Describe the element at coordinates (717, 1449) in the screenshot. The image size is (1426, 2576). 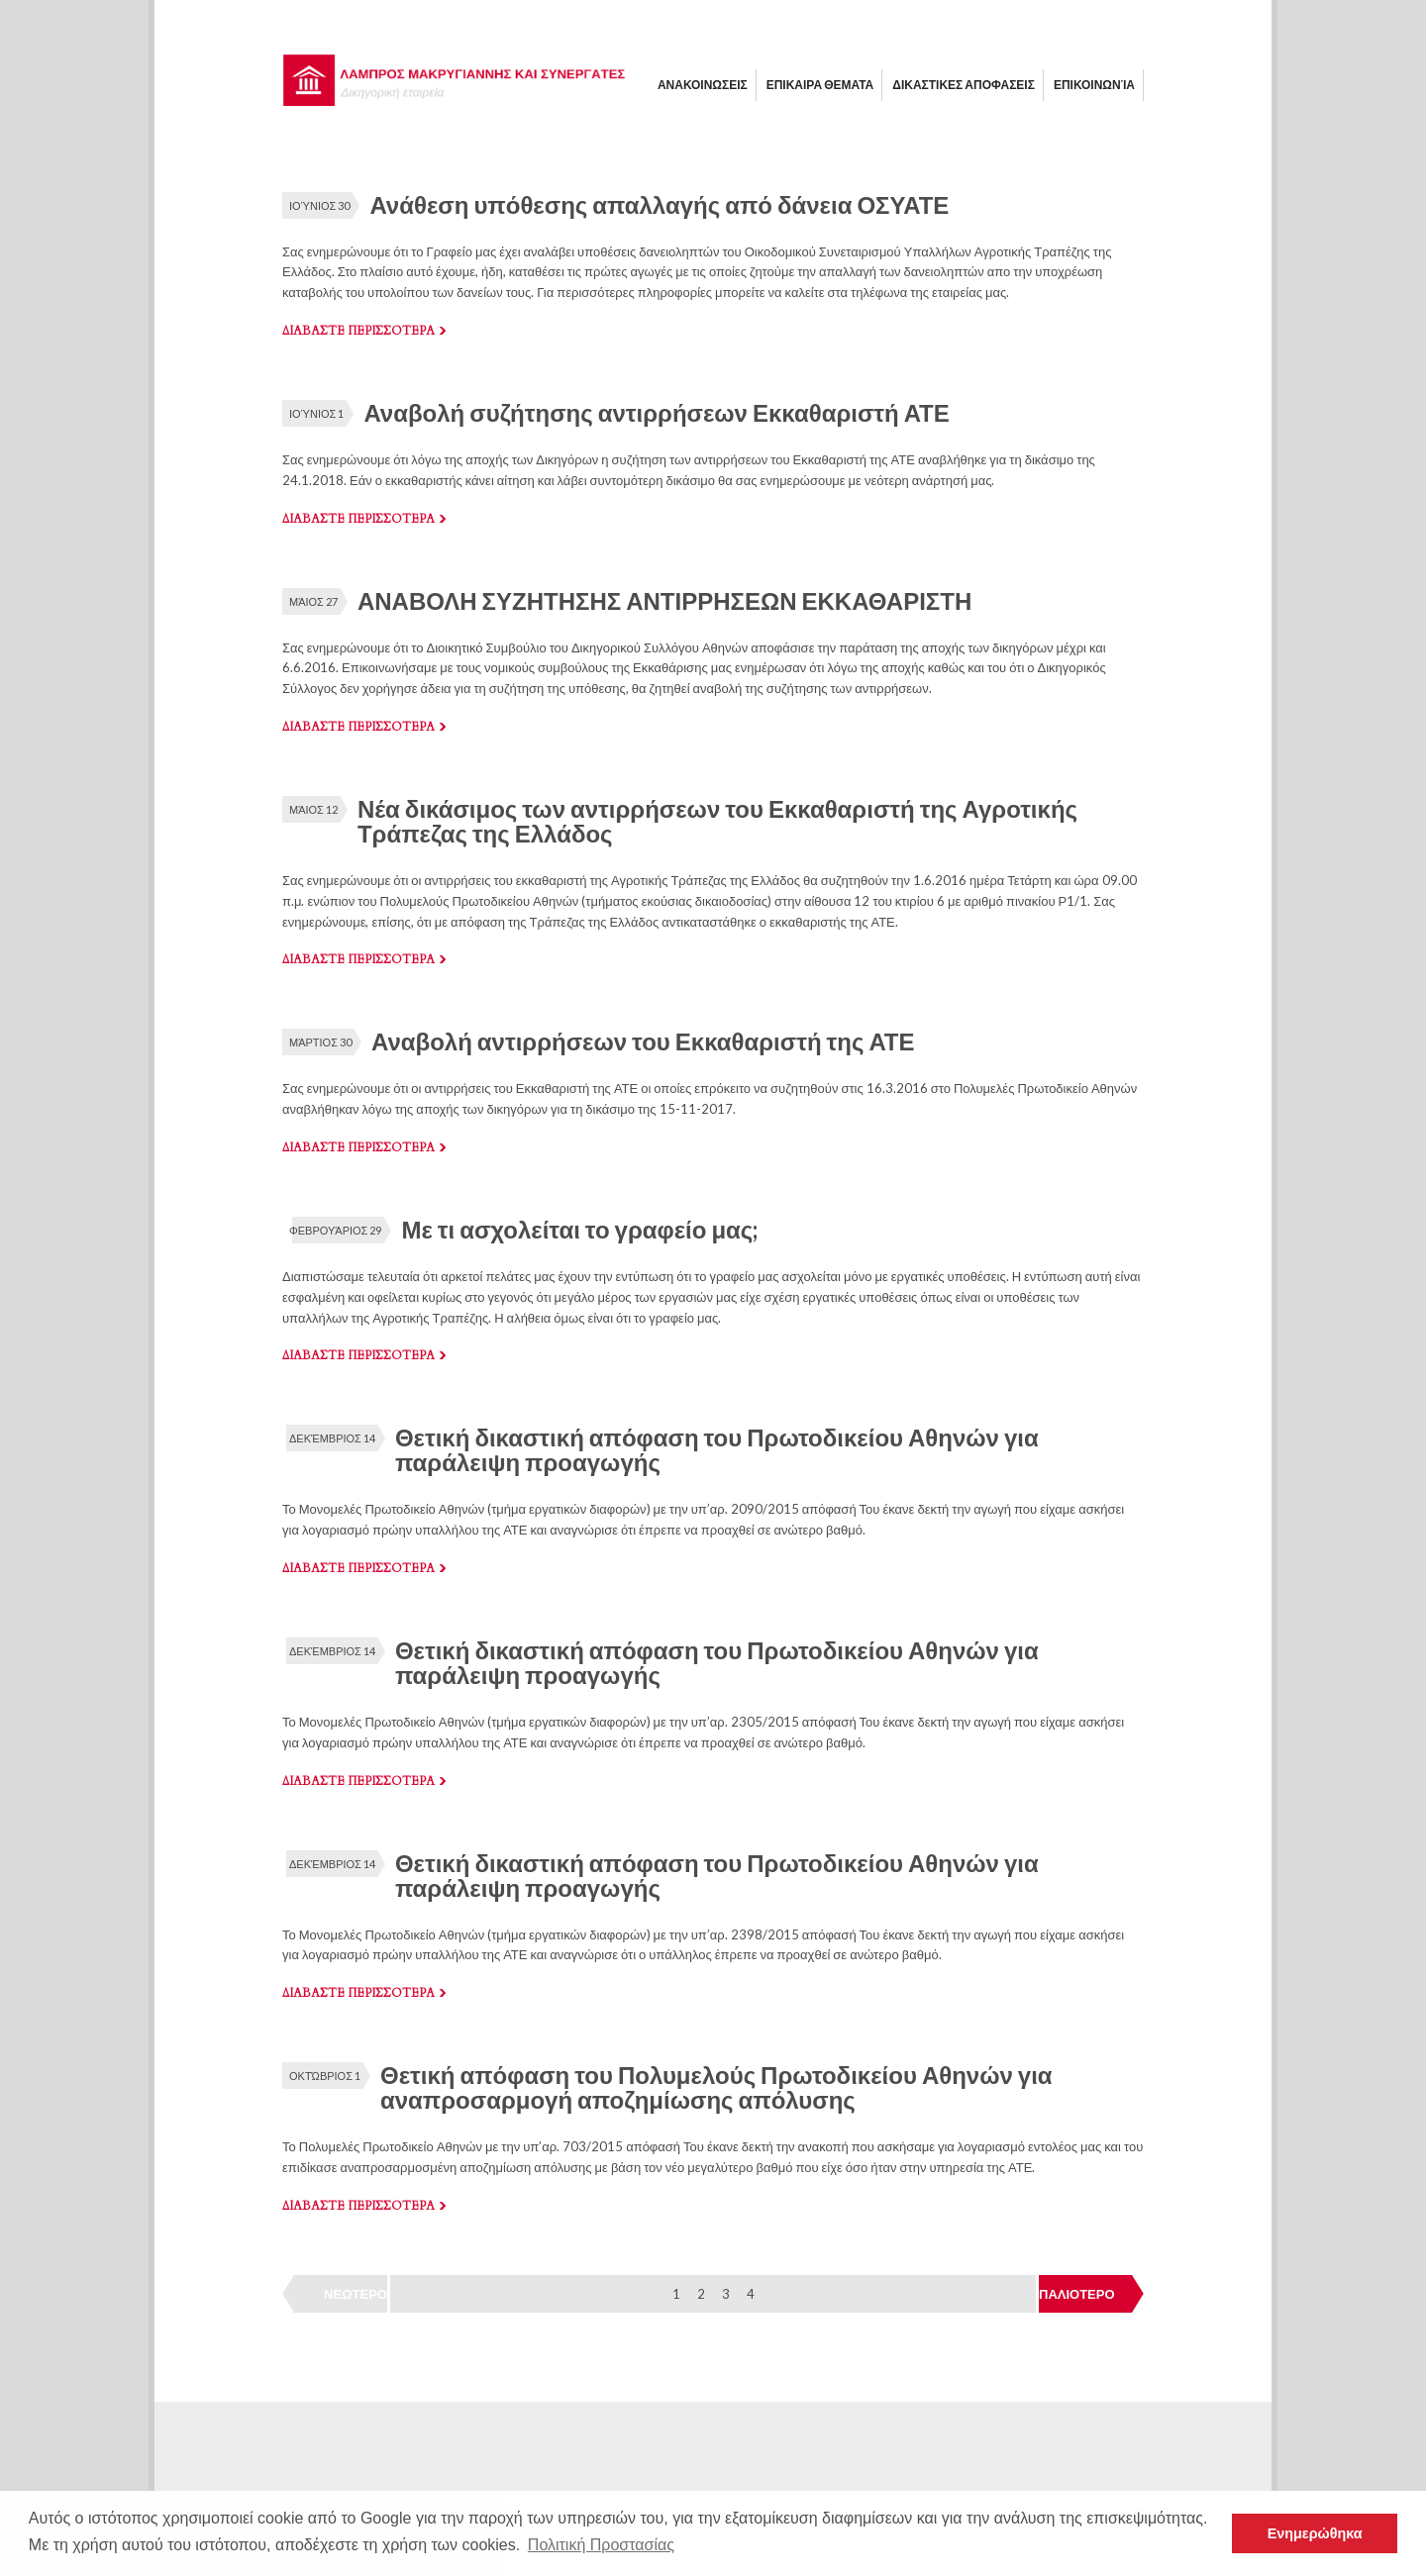
I see `Θετική δικαστική απόφαση του Πρωτοδικείου Αθηνών για παράλειψη προαγωγής` at that location.